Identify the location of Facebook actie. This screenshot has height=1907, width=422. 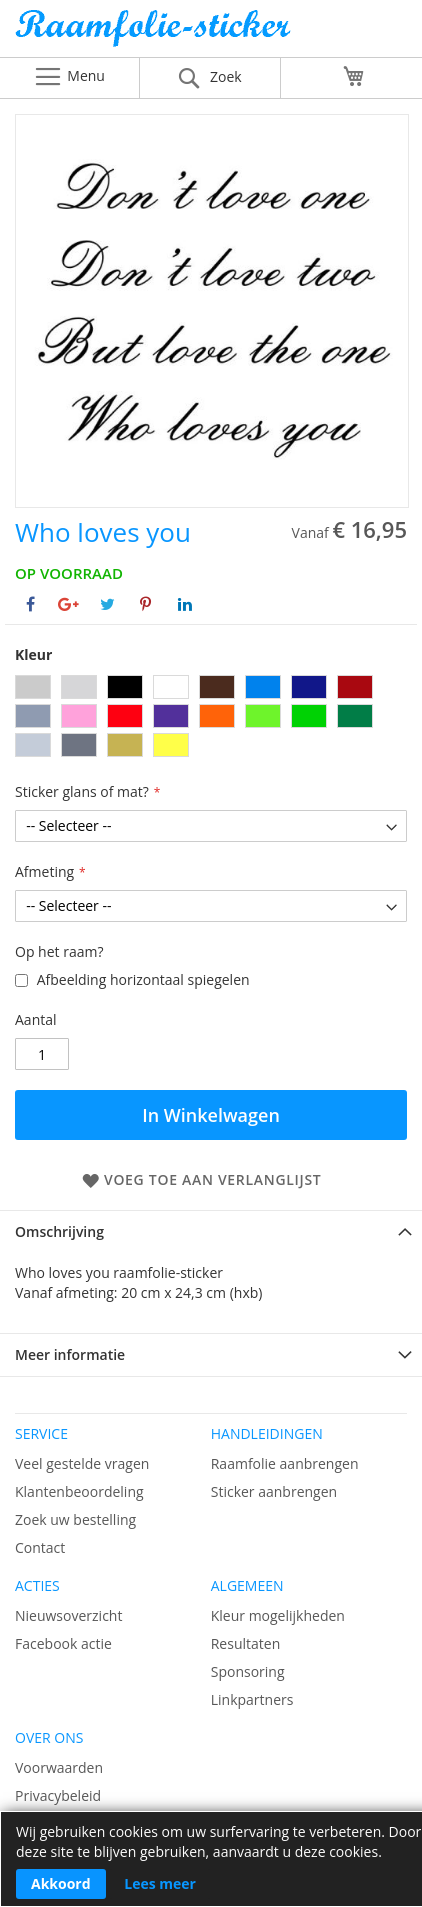
(63, 1643).